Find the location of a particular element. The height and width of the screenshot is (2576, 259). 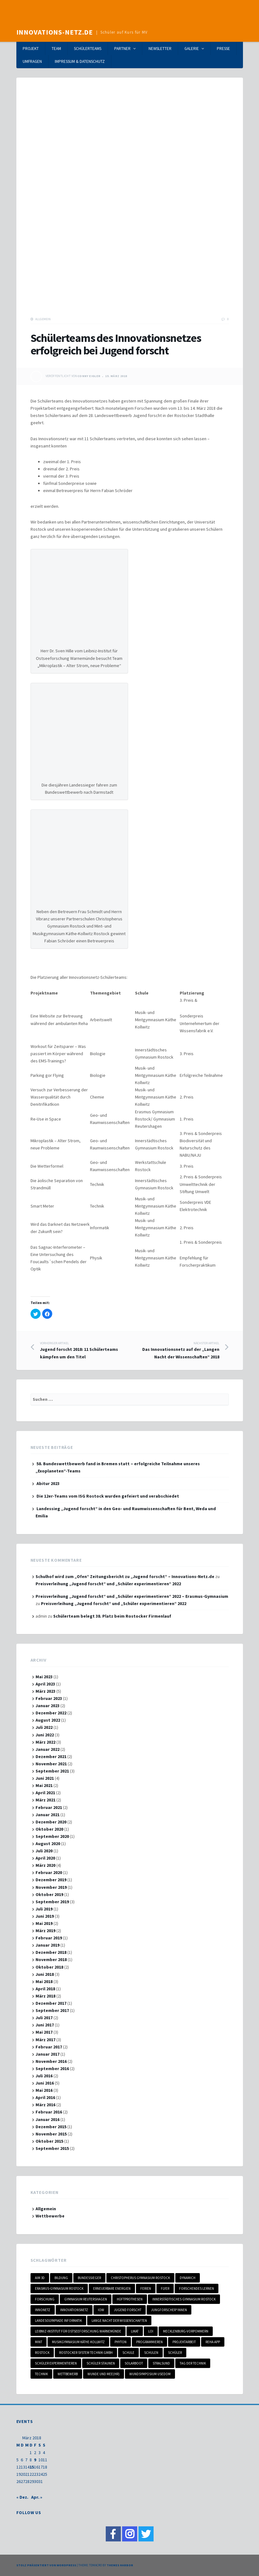

Dezember 2021 is located at coordinates (51, 1756).